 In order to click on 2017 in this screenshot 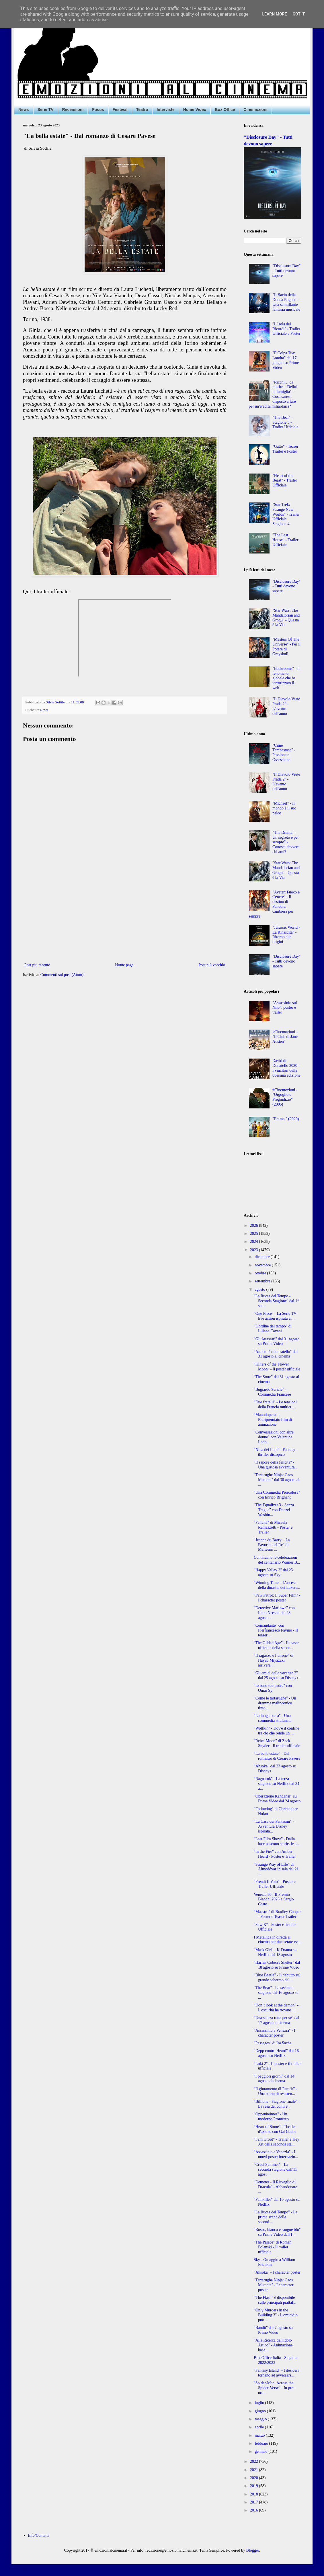, I will do `click(254, 2502)`.